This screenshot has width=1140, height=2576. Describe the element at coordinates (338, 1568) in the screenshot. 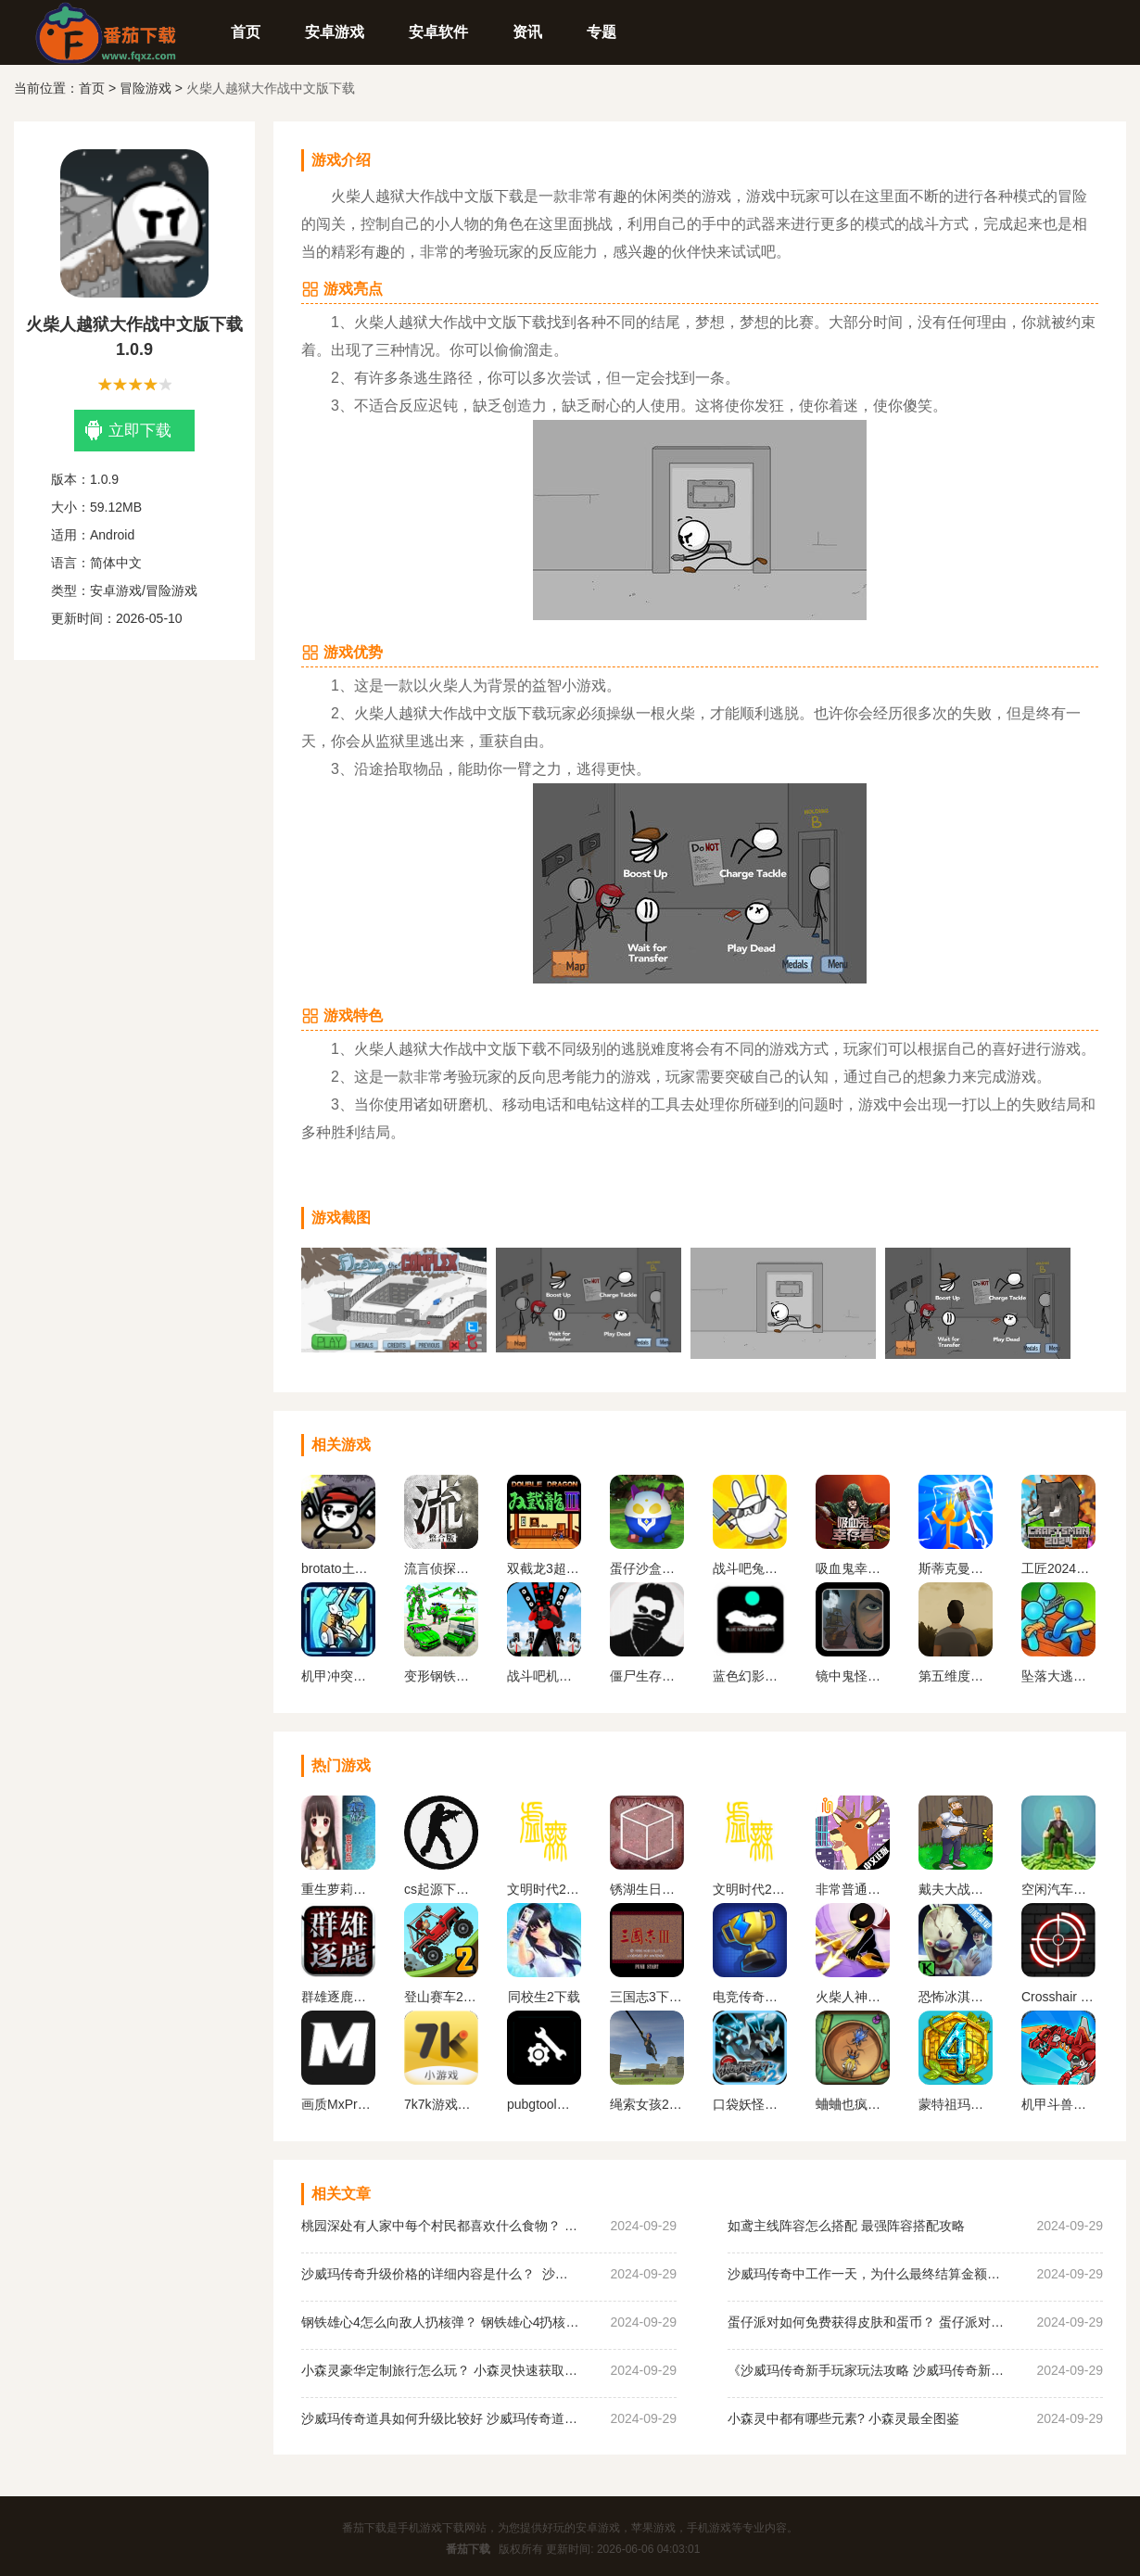

I see `brotato土豆兄弟手机版移植版` at that location.